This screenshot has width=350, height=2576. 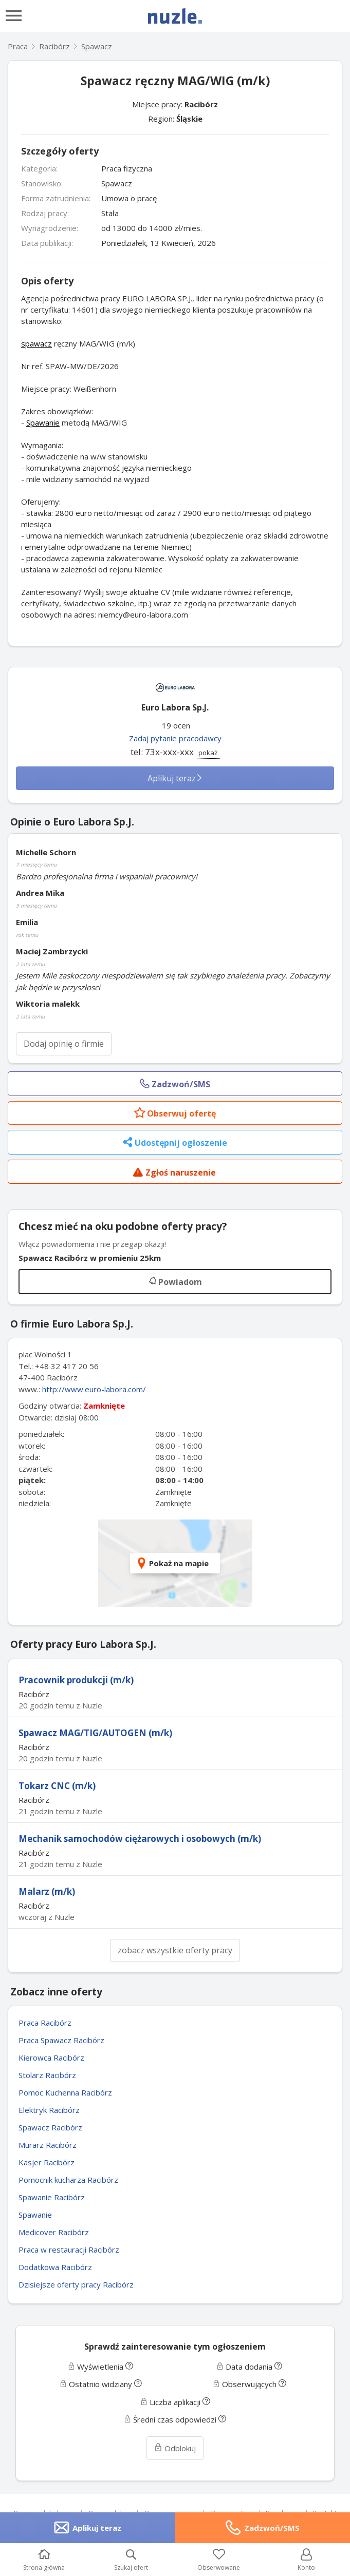 I want to click on 19 ocen, so click(x=176, y=725).